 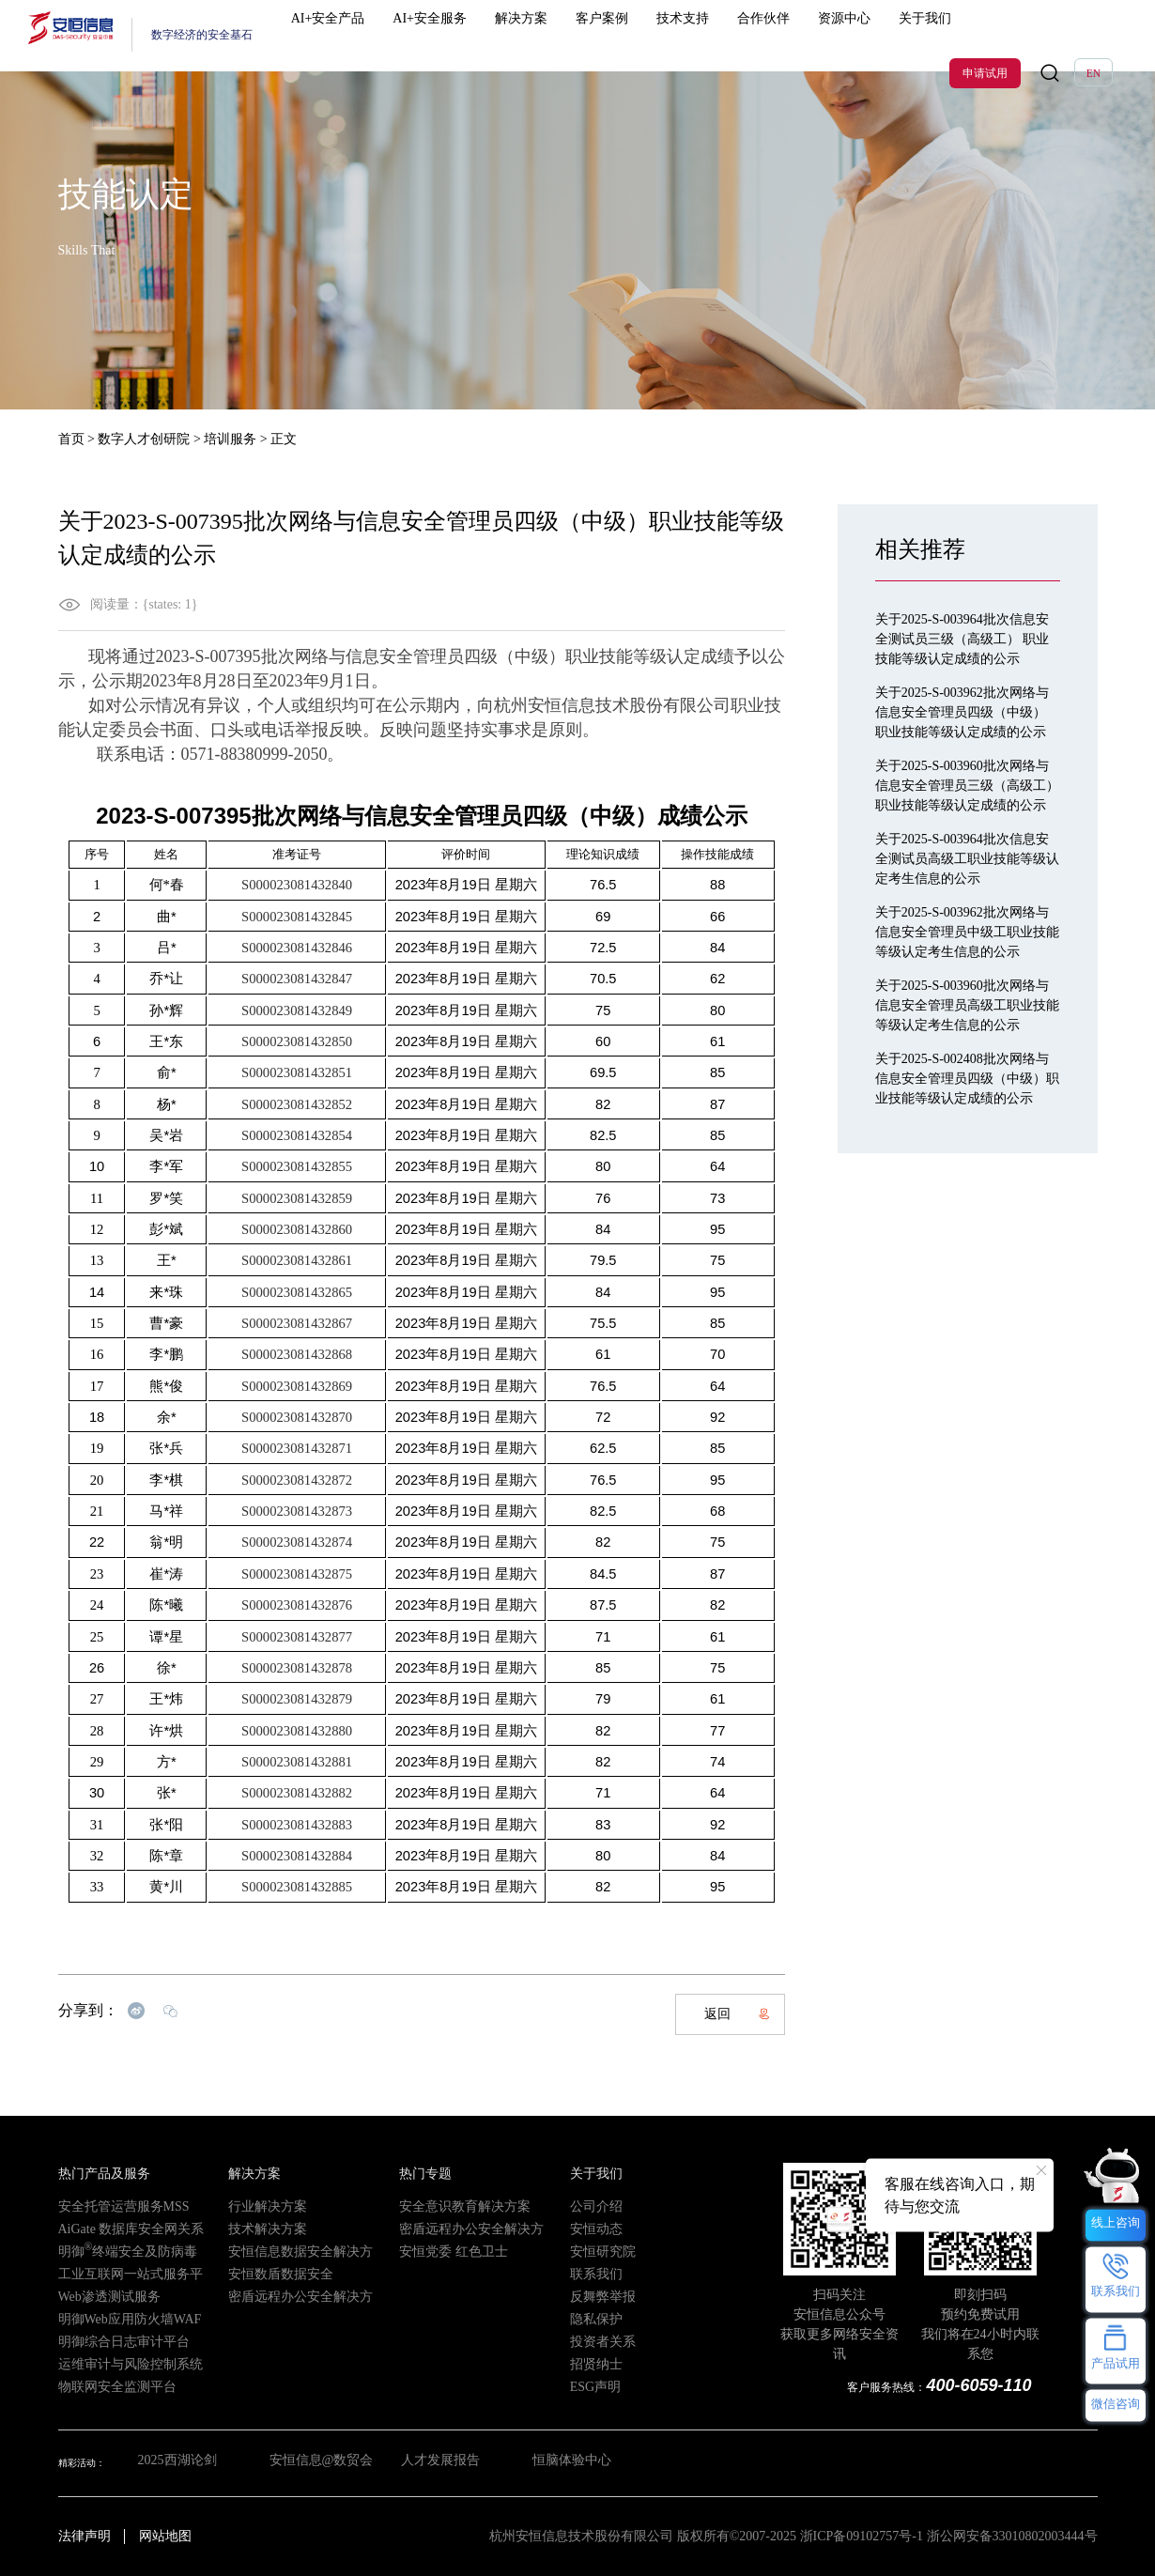 What do you see at coordinates (985, 35) in the screenshot?
I see `申请试用` at bounding box center [985, 35].